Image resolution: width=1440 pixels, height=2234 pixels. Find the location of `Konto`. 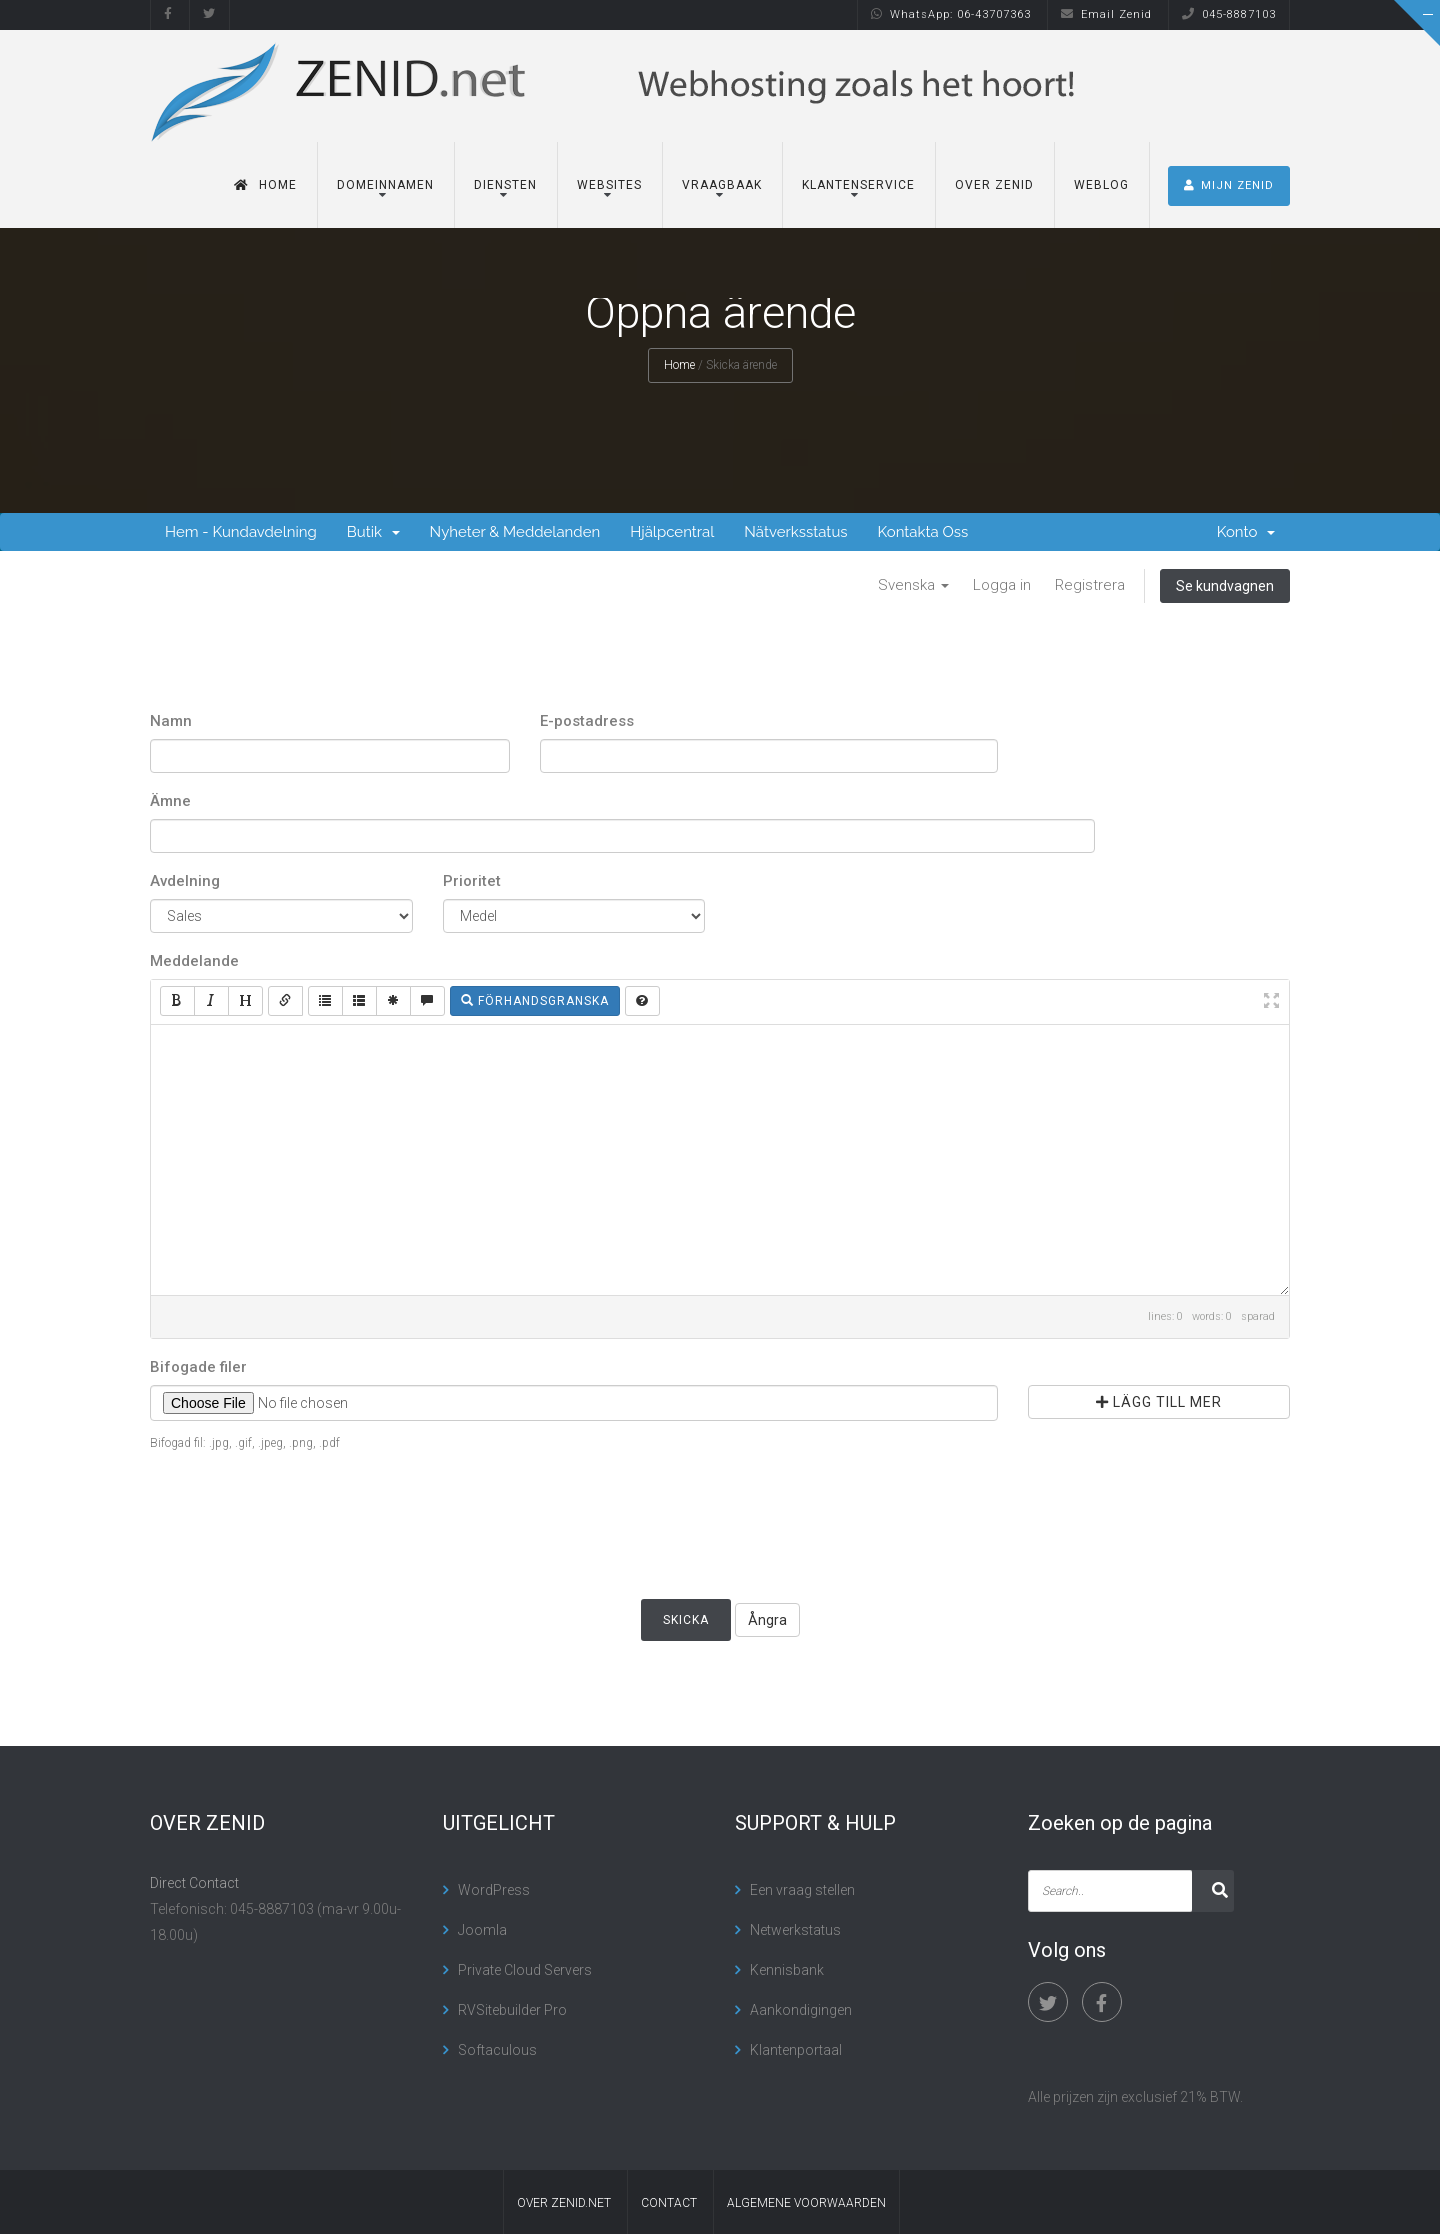

Konto is located at coordinates (1246, 532).